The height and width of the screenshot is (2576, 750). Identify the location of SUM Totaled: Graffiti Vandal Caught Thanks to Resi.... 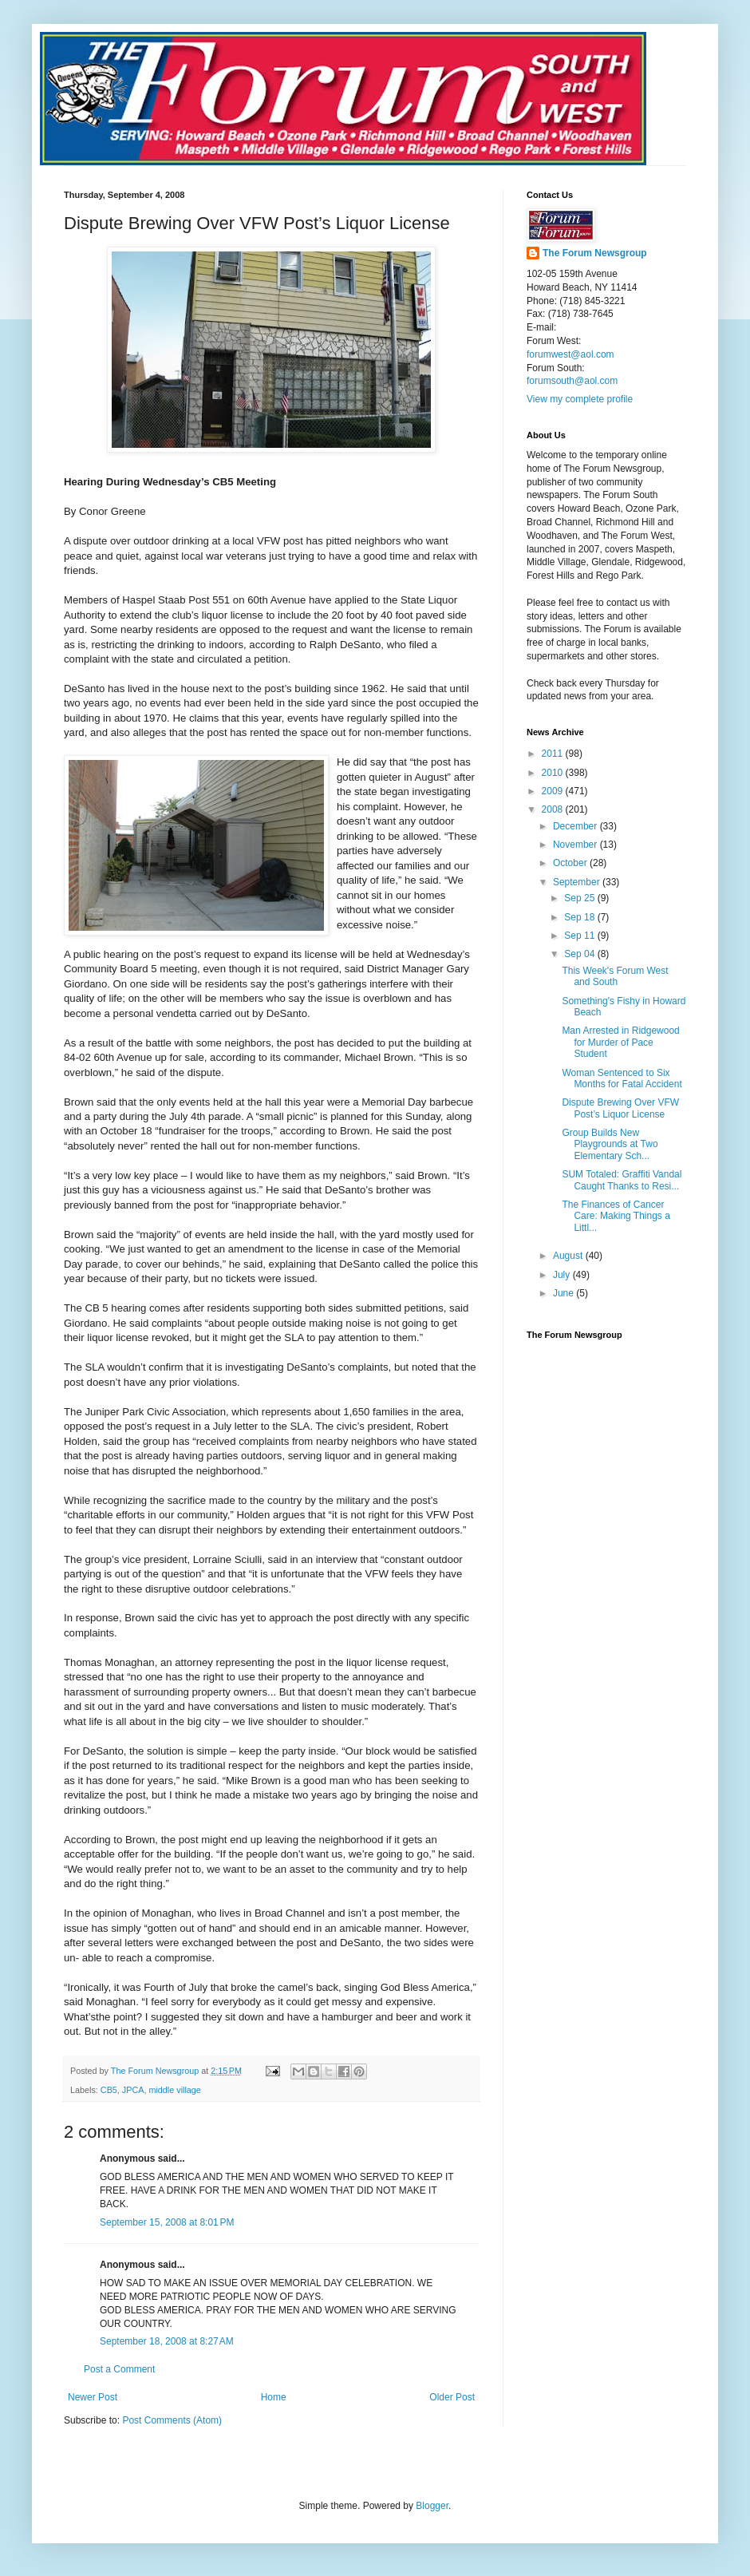
(621, 1180).